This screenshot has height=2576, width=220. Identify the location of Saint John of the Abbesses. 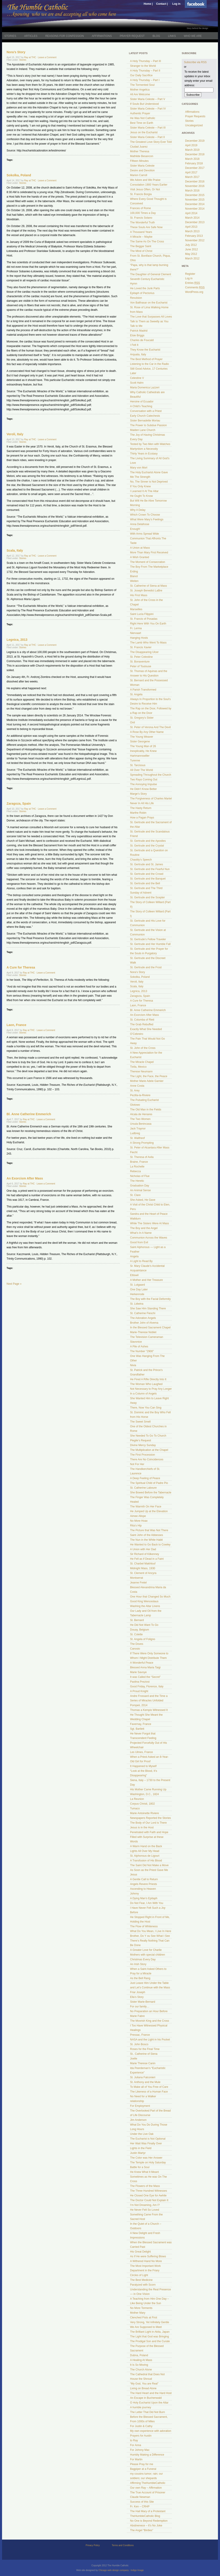
(146, 1535).